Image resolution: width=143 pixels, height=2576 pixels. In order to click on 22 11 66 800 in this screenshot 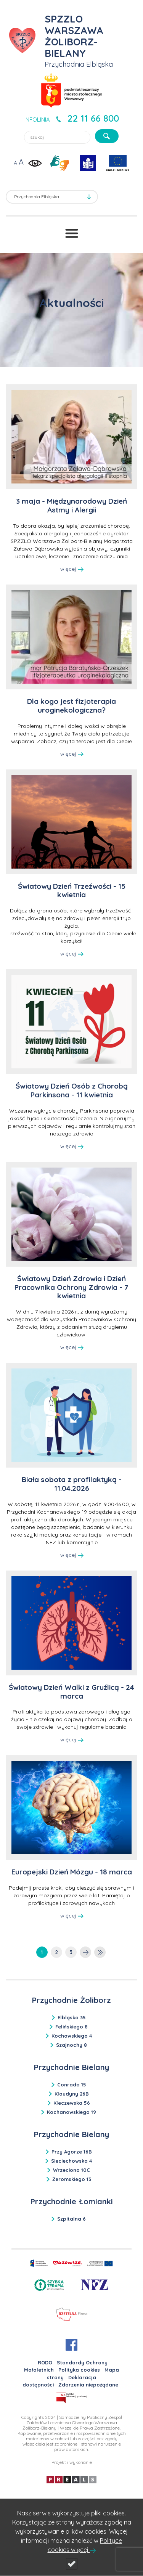, I will do `click(93, 118)`.